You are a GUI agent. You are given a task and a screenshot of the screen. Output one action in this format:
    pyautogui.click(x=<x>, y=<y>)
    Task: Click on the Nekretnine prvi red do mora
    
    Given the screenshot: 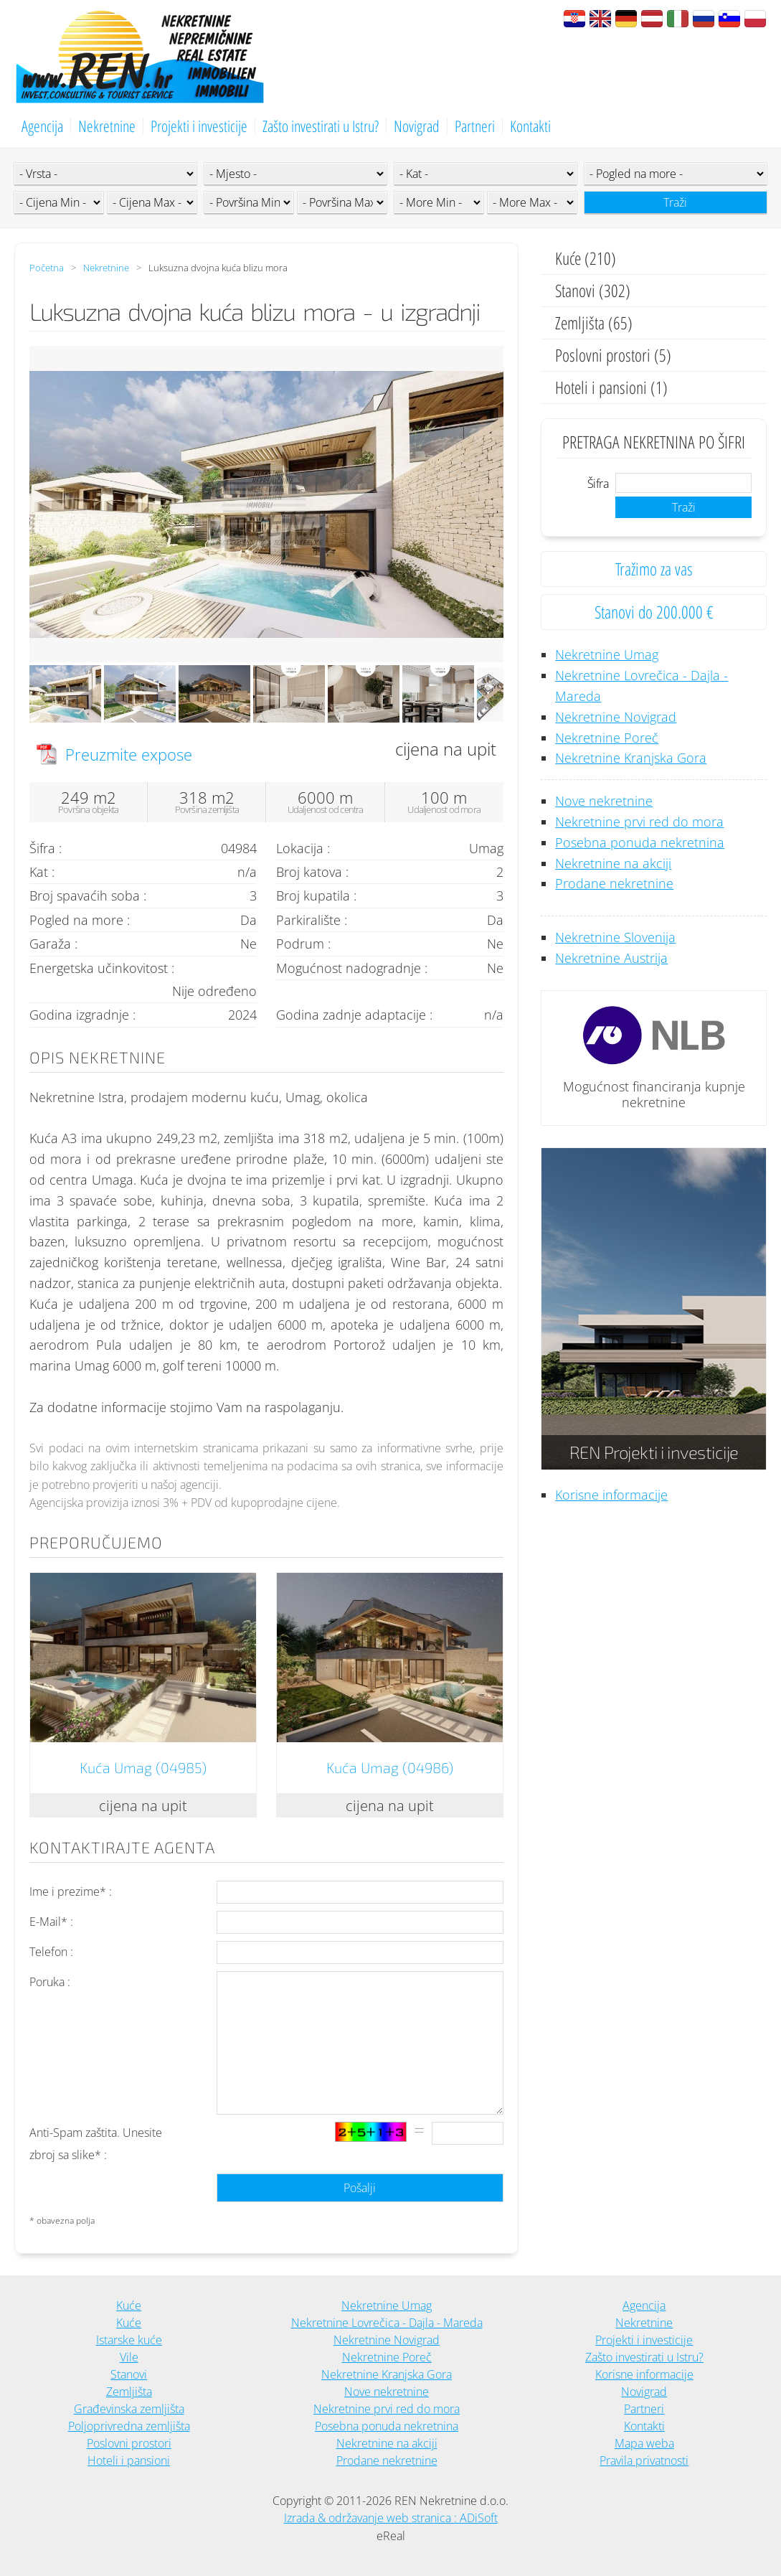 What is the action you would take?
    pyautogui.click(x=639, y=821)
    